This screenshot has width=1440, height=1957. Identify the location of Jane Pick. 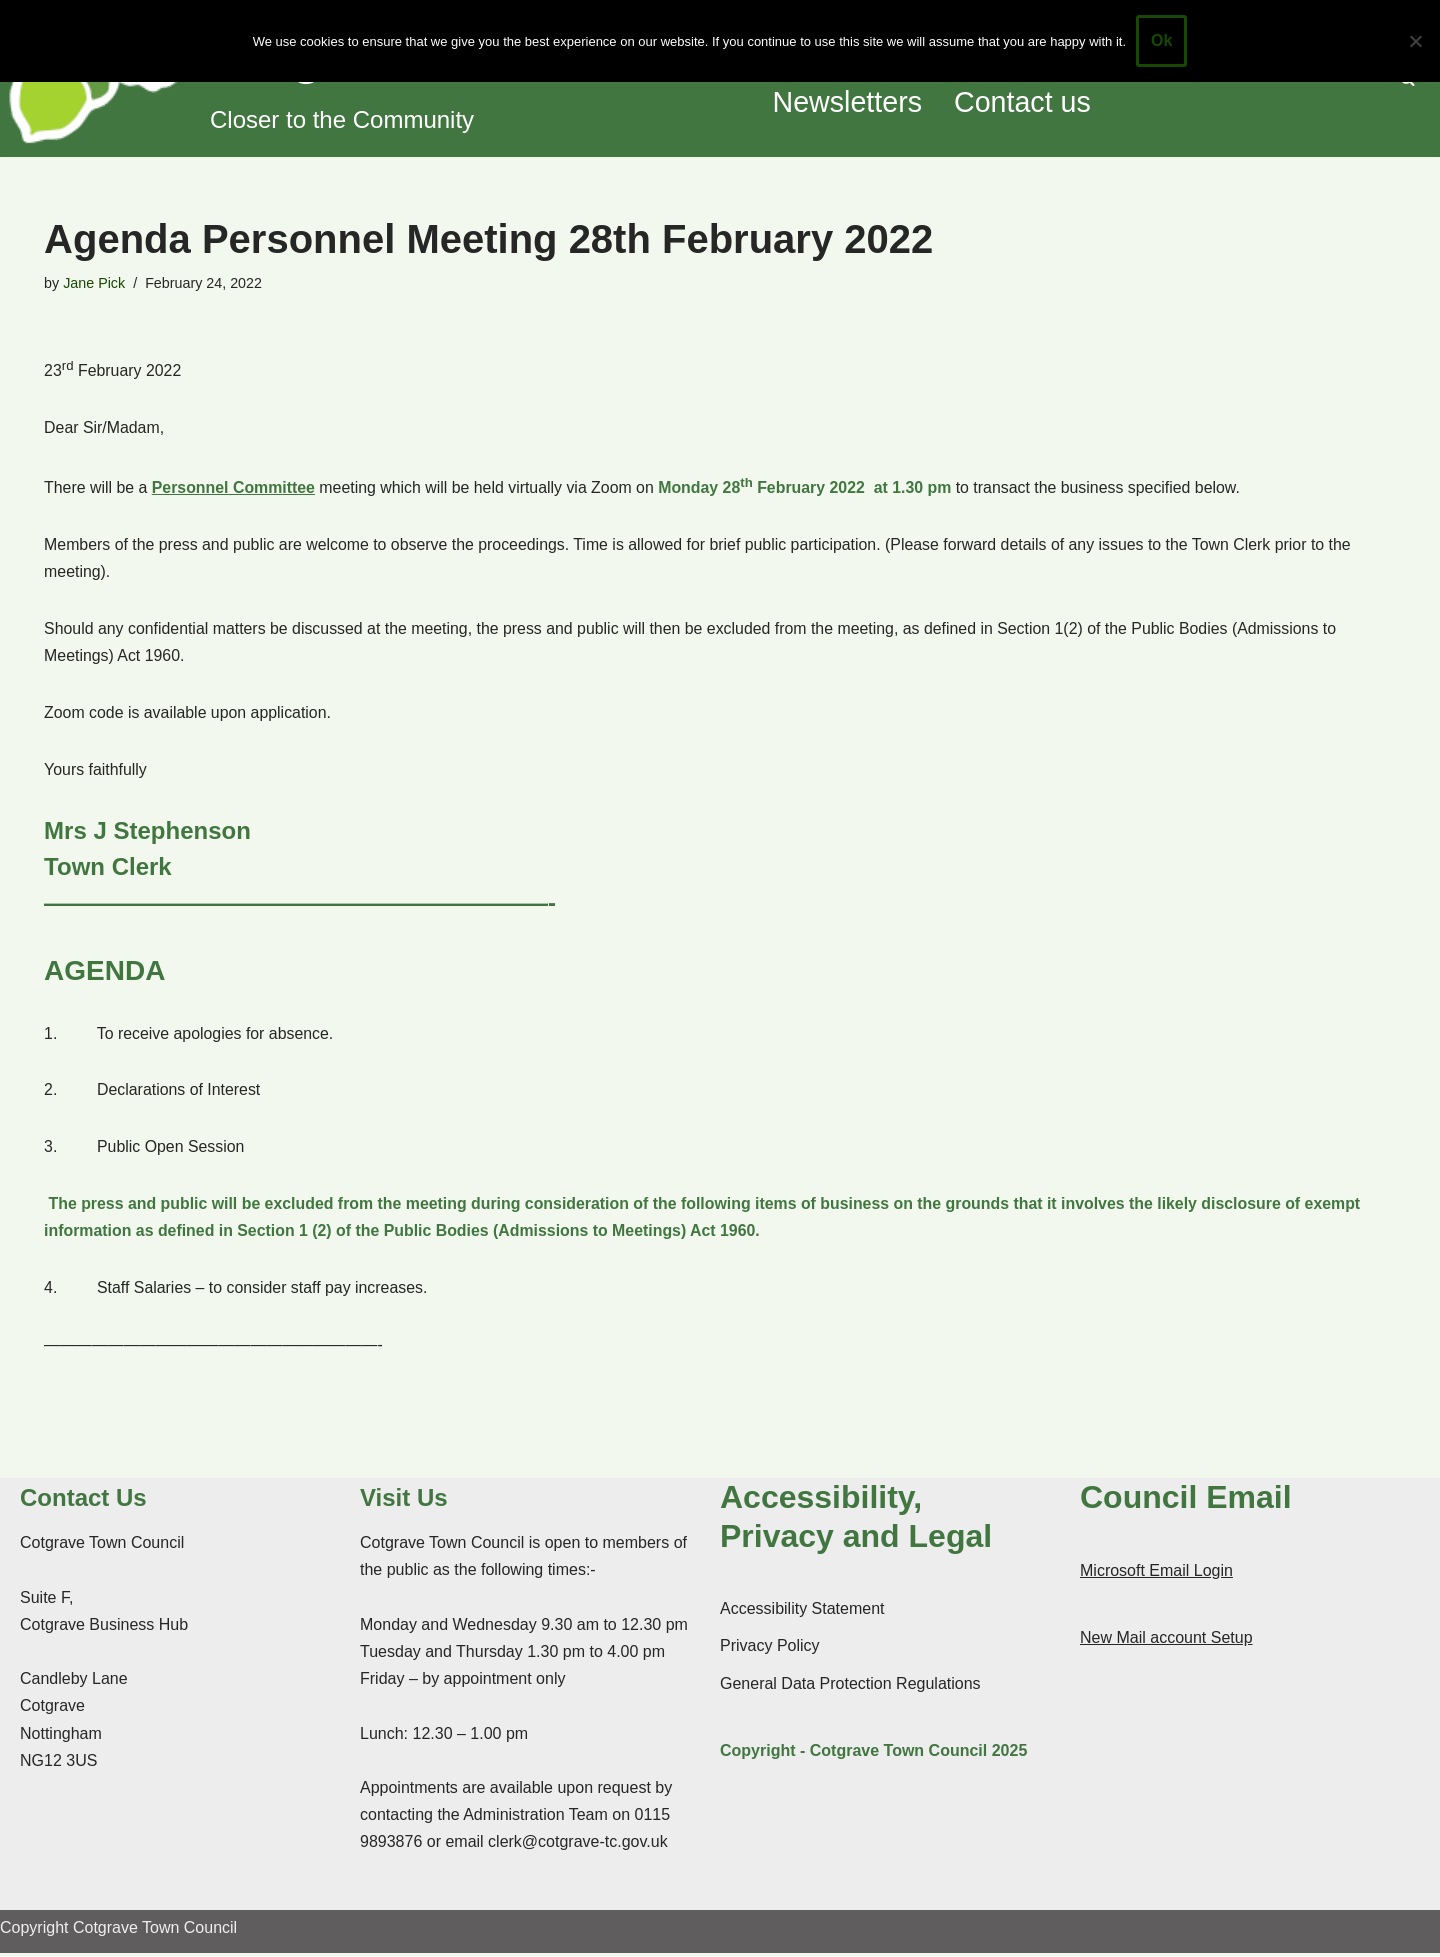
(94, 283).